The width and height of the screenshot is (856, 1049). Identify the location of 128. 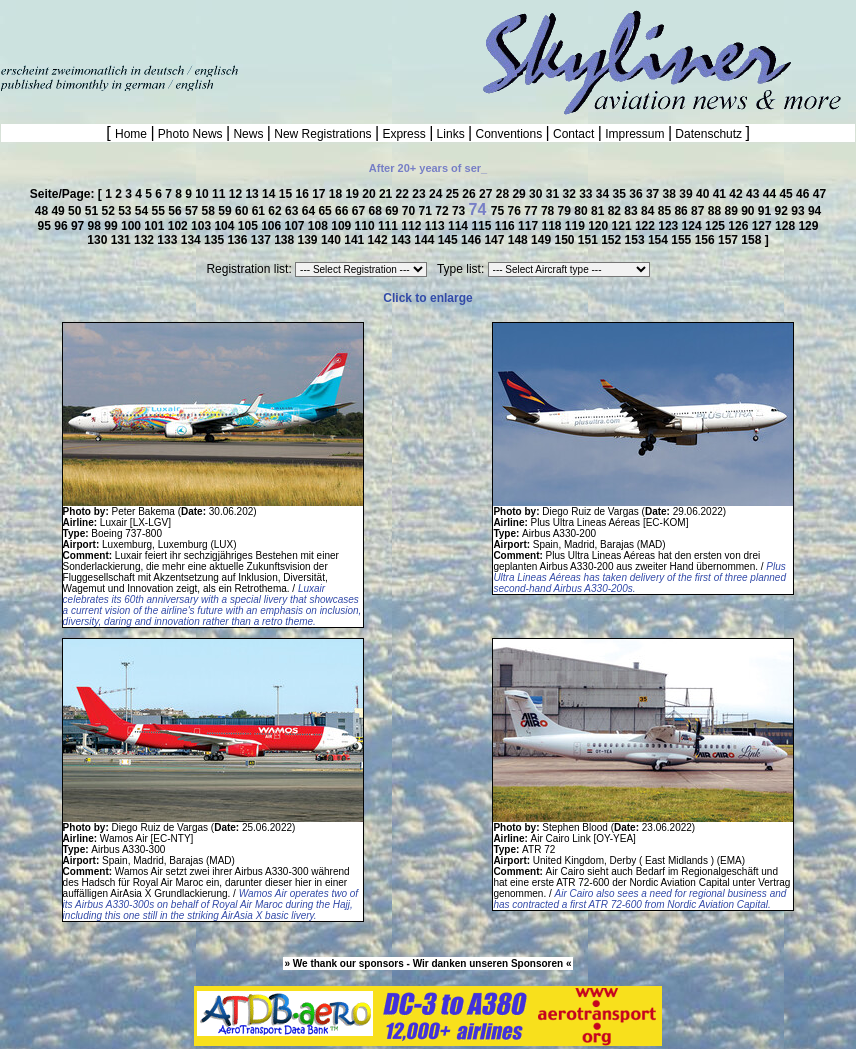
(786, 226).